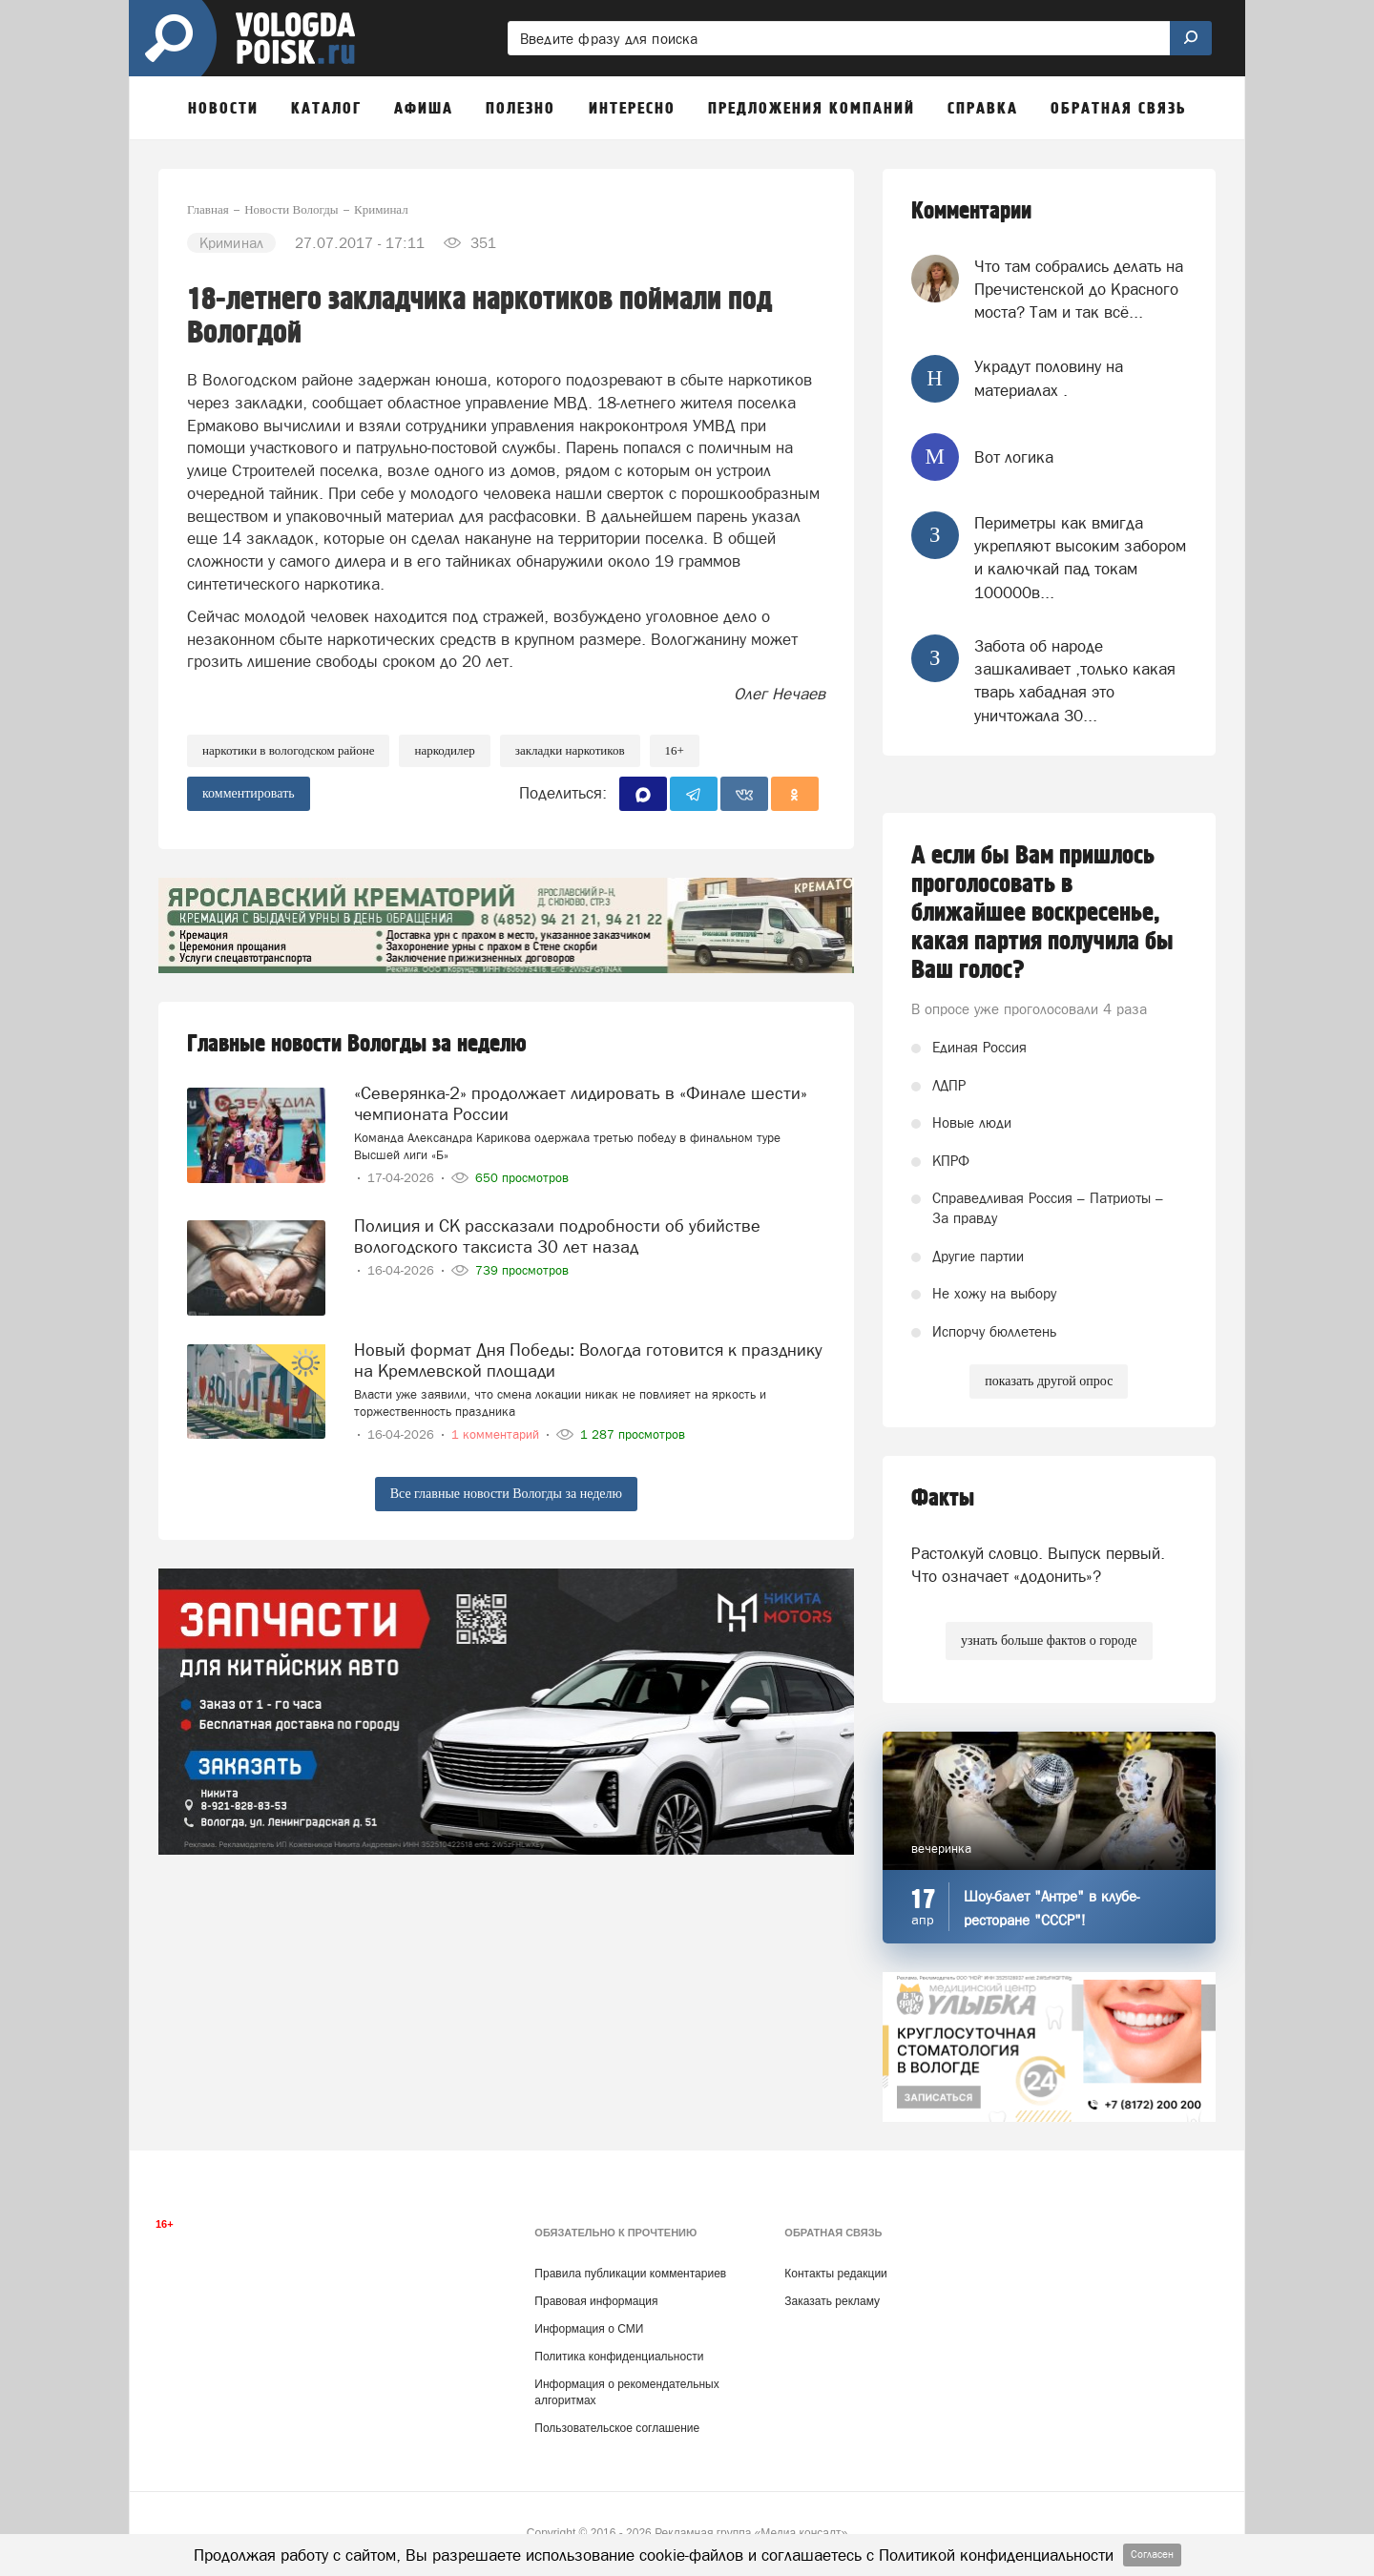 The width and height of the screenshot is (1374, 2576). What do you see at coordinates (616, 2428) in the screenshot?
I see `Пользовательское соглашение` at bounding box center [616, 2428].